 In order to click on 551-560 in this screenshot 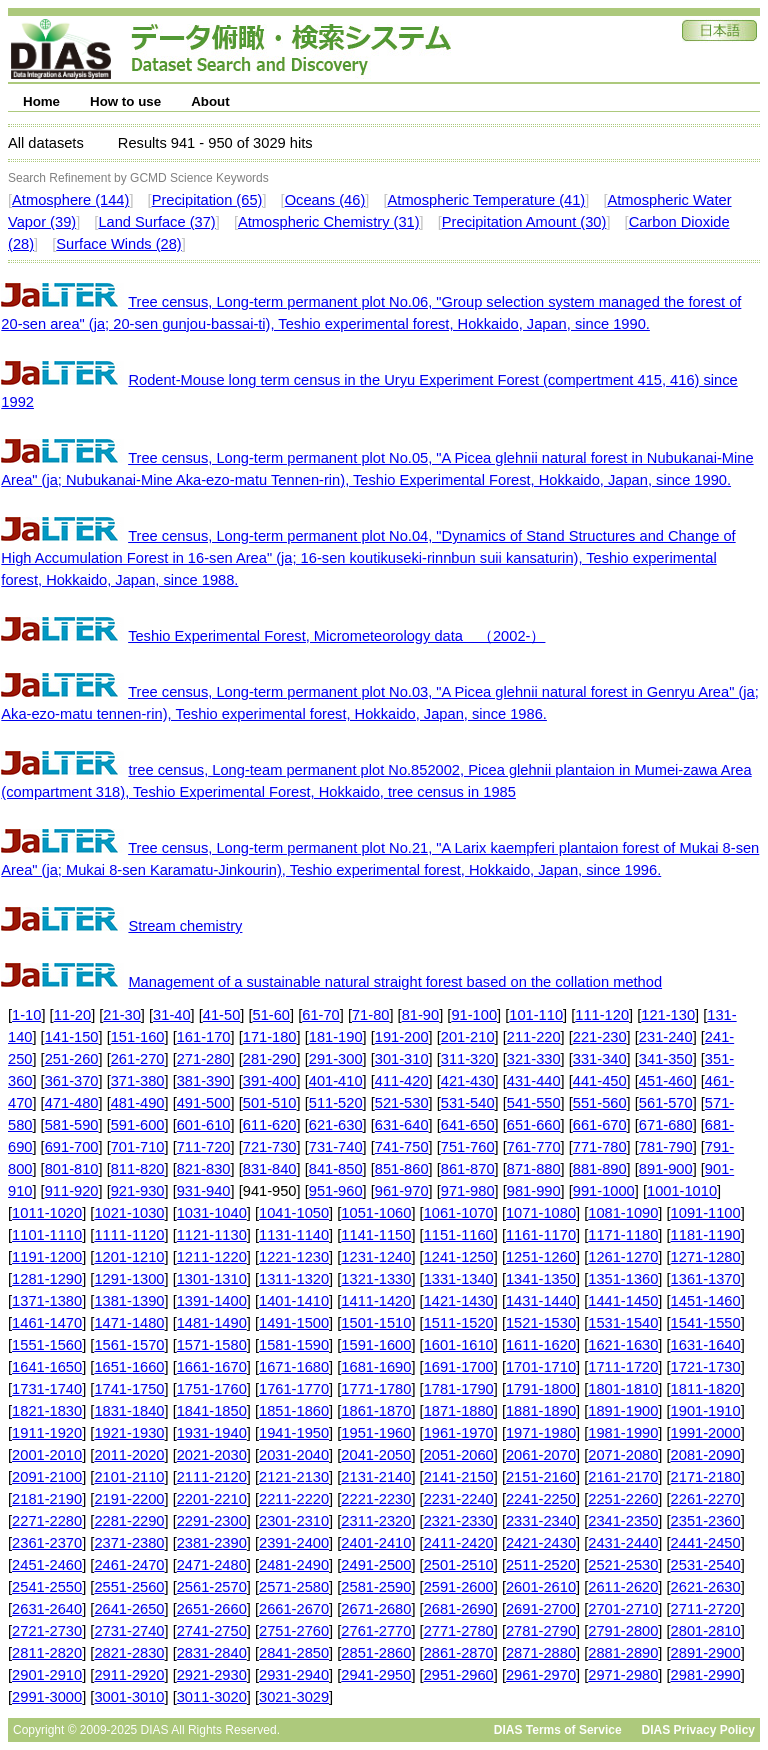, I will do `click(600, 1103)`.